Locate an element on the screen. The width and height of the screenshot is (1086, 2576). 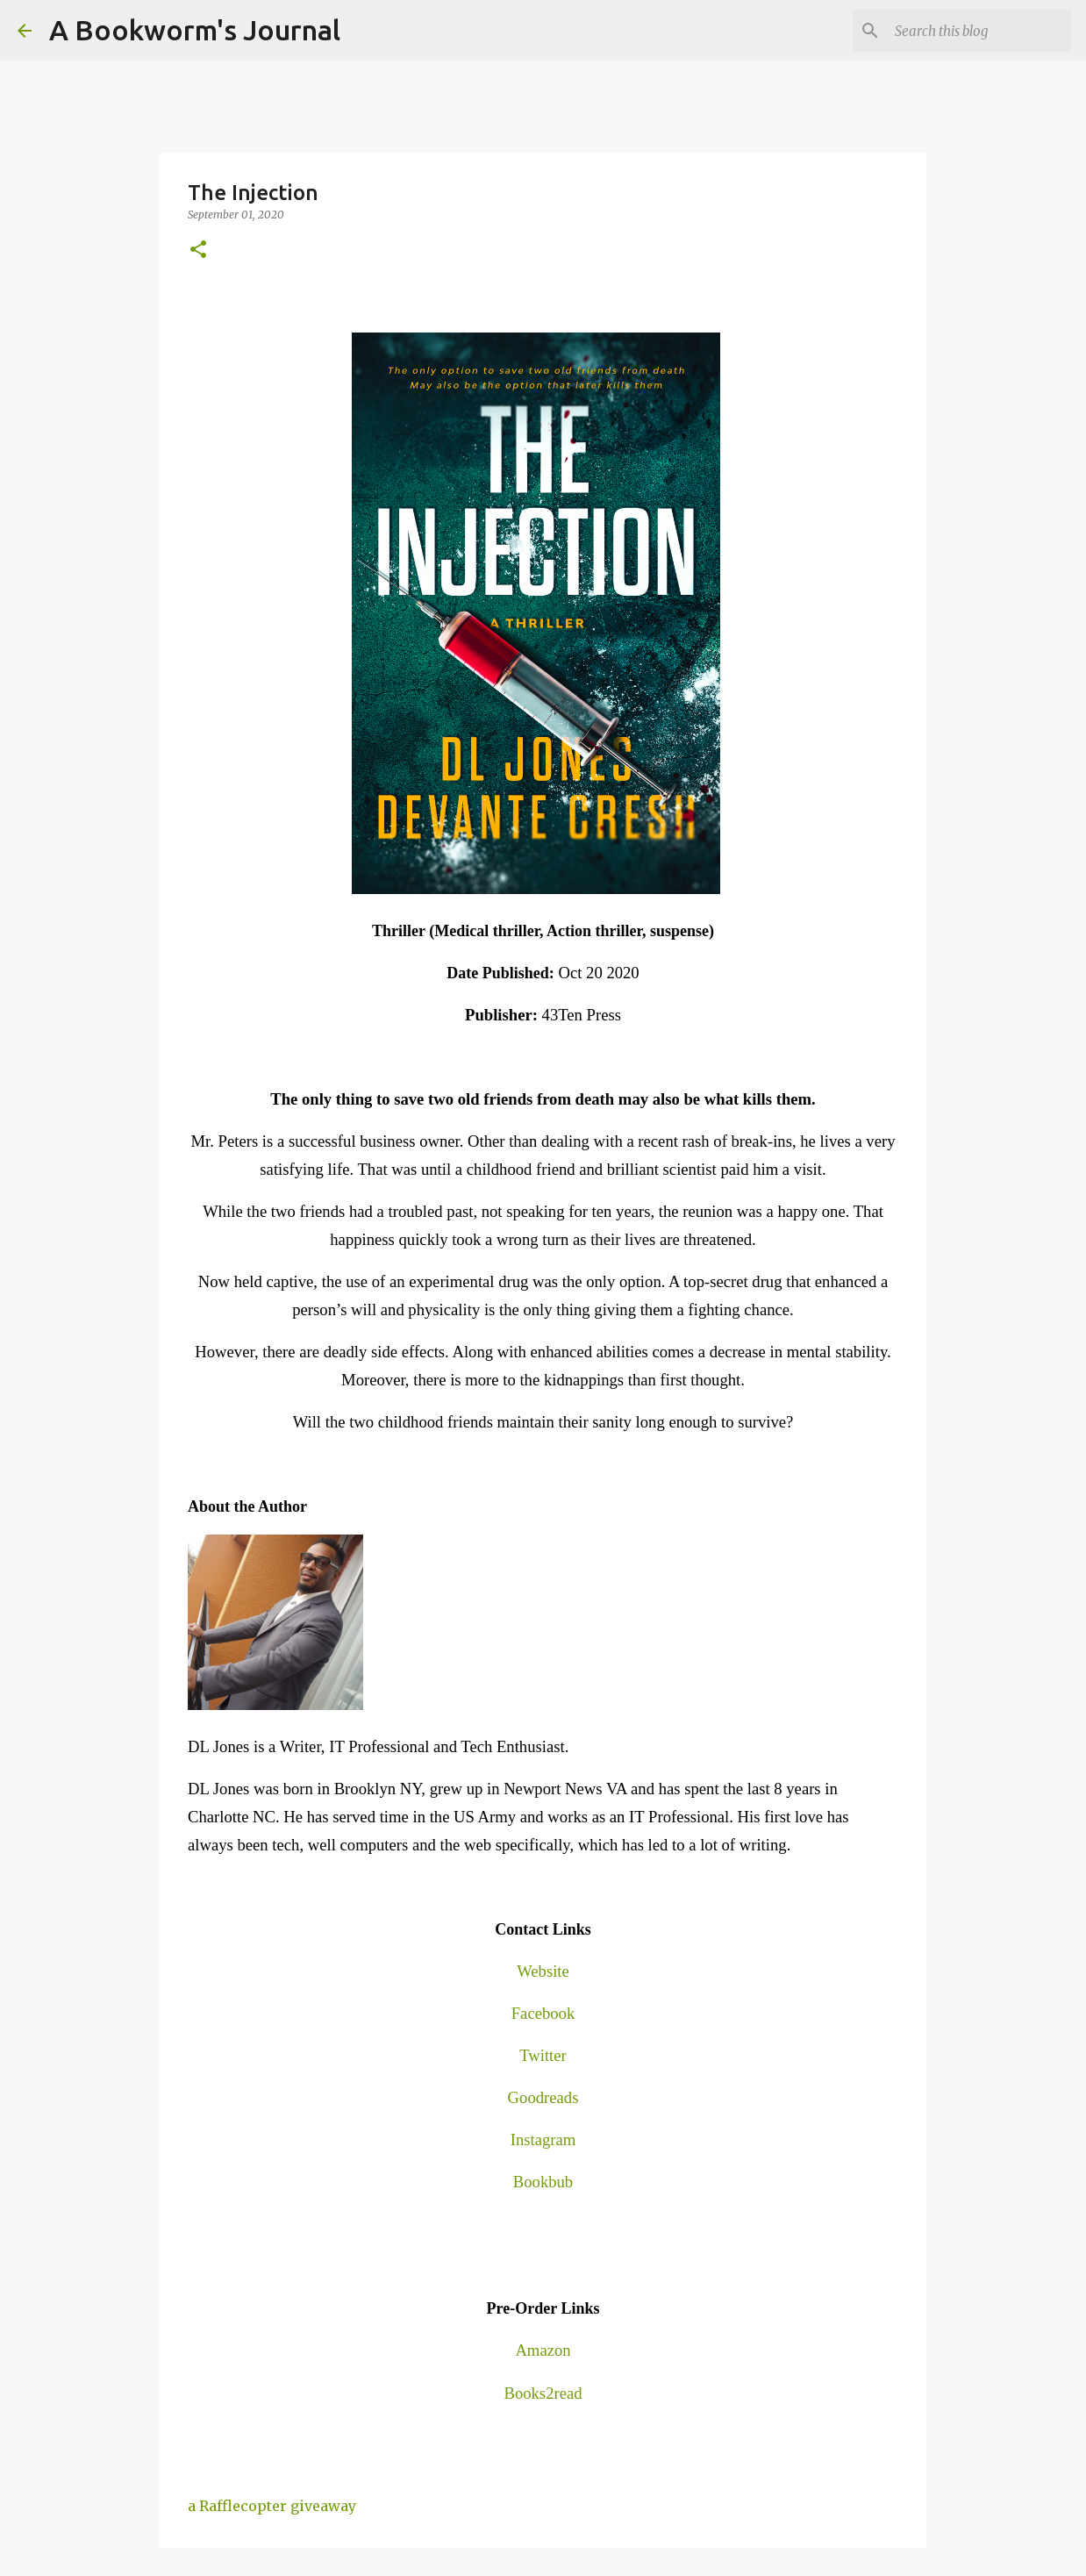
Amazon is located at coordinates (542, 2350).